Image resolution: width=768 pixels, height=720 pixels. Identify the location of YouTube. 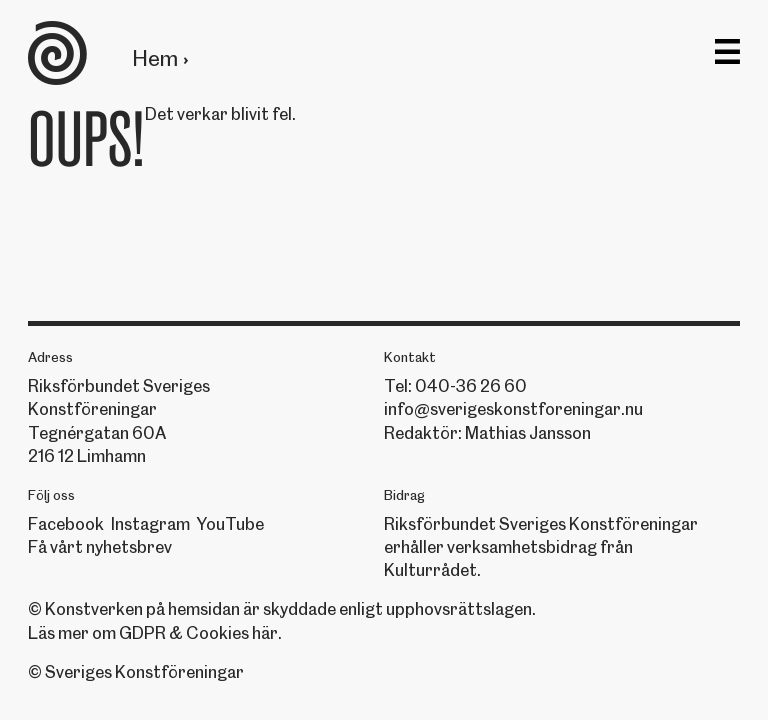
(230, 524).